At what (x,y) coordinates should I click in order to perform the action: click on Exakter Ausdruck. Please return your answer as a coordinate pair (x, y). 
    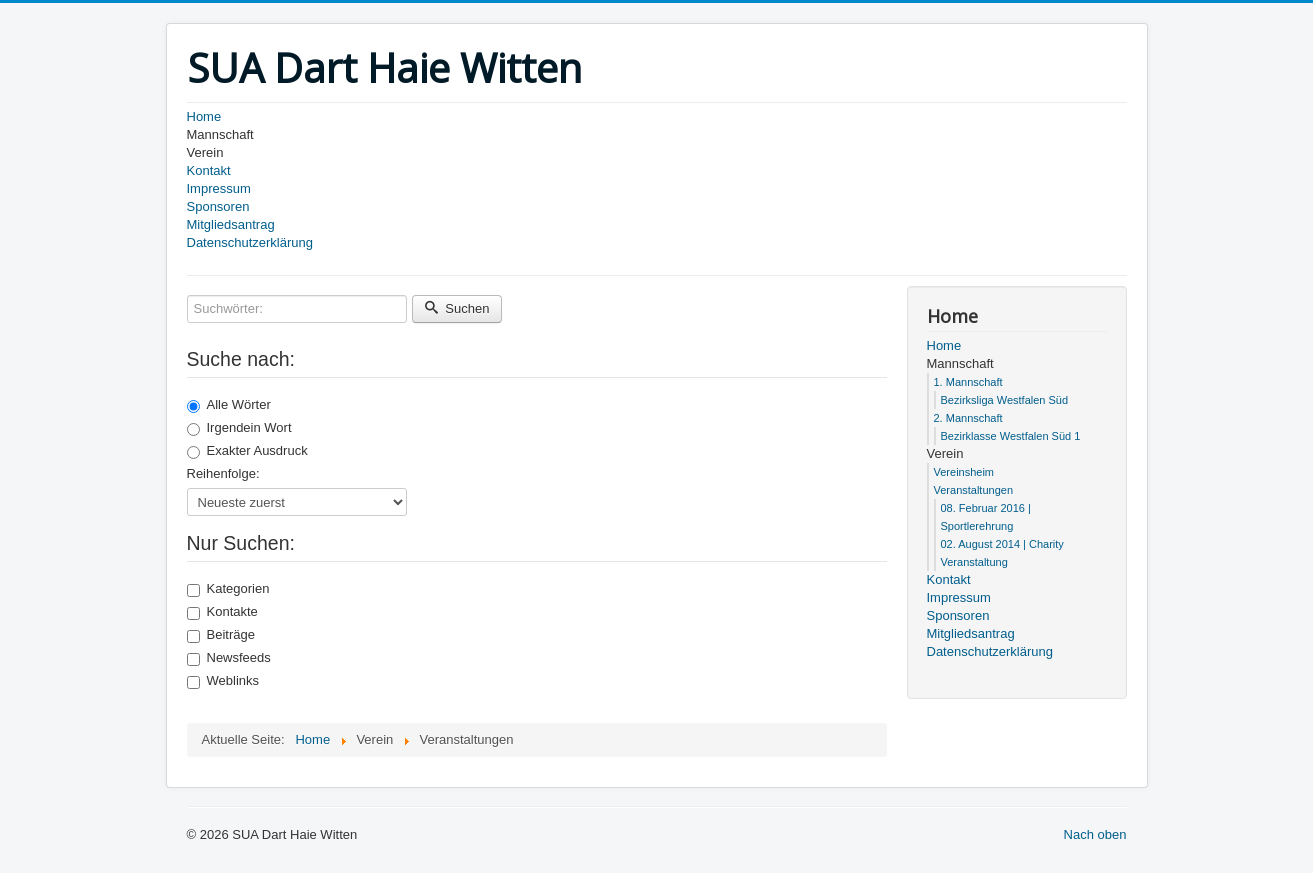
    Looking at the image, I should click on (247, 451).